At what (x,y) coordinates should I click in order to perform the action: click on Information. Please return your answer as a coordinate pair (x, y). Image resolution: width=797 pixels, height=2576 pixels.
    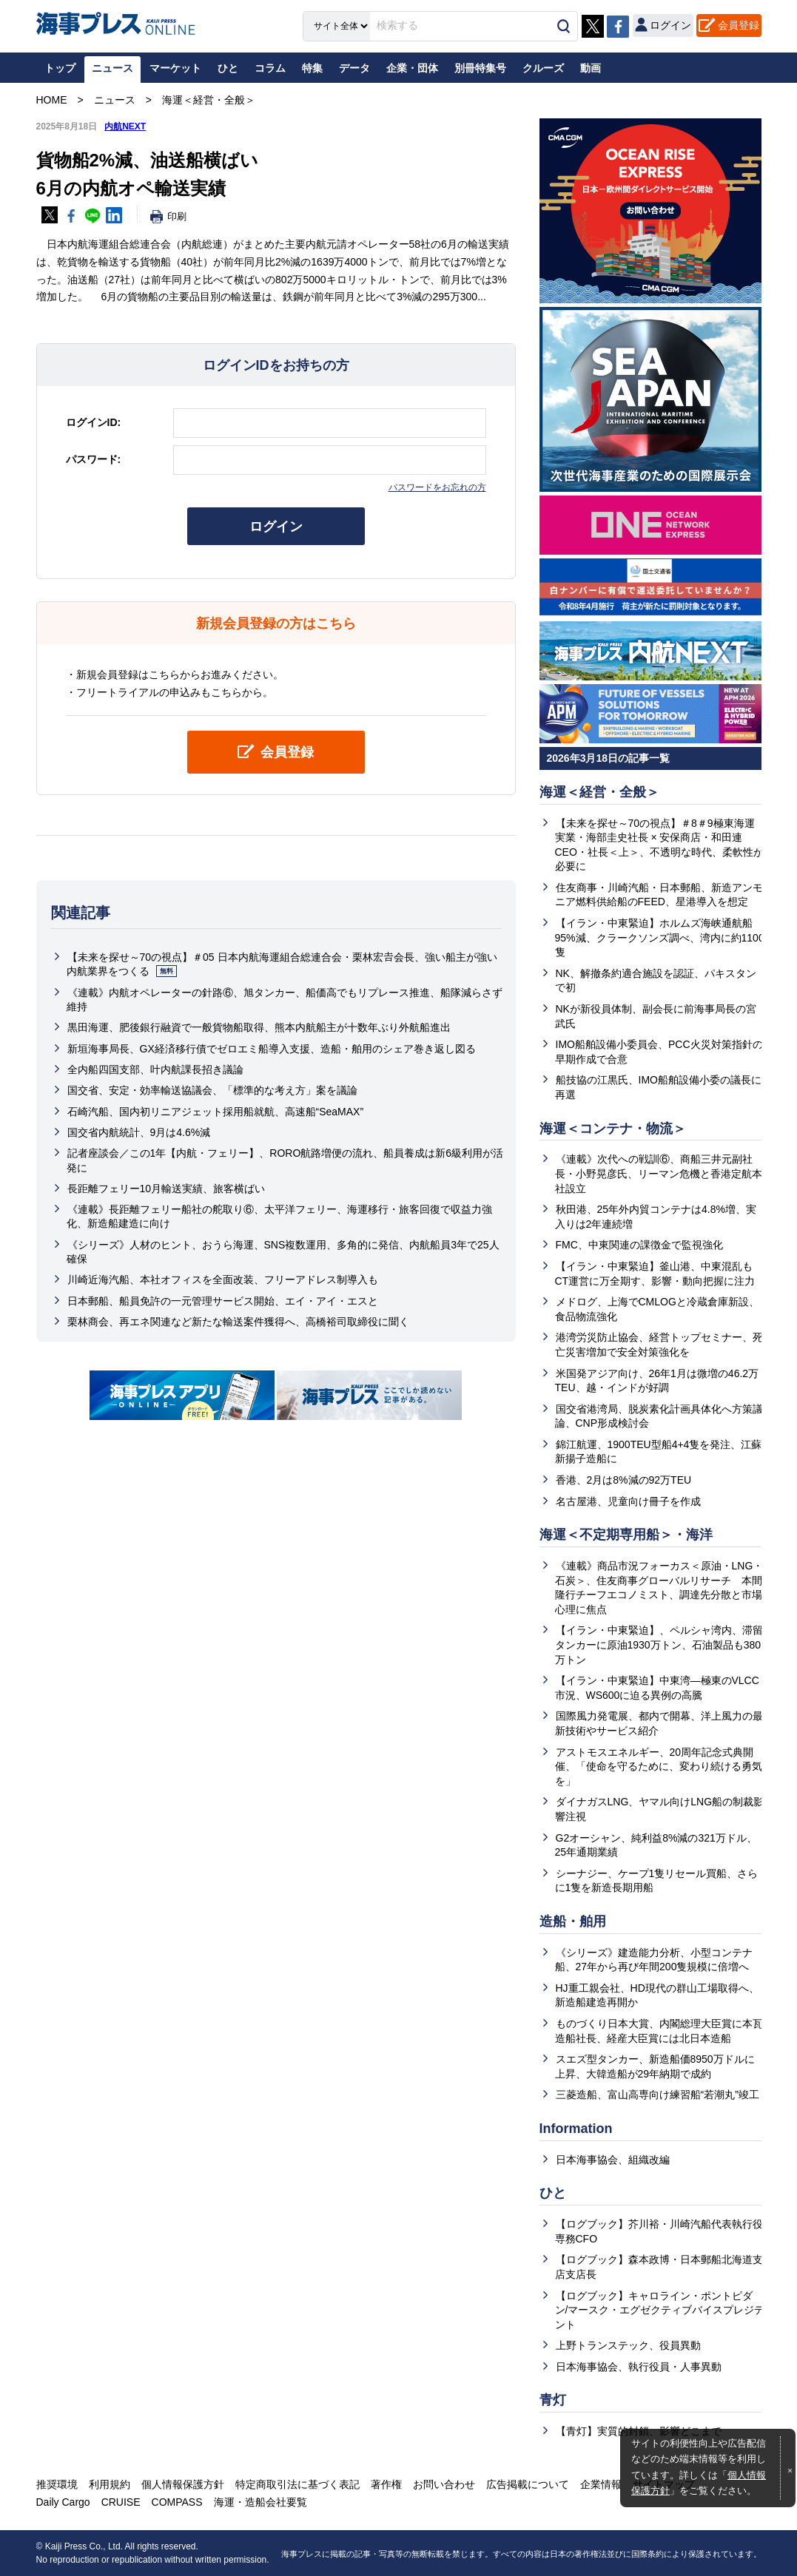
    Looking at the image, I should click on (576, 2128).